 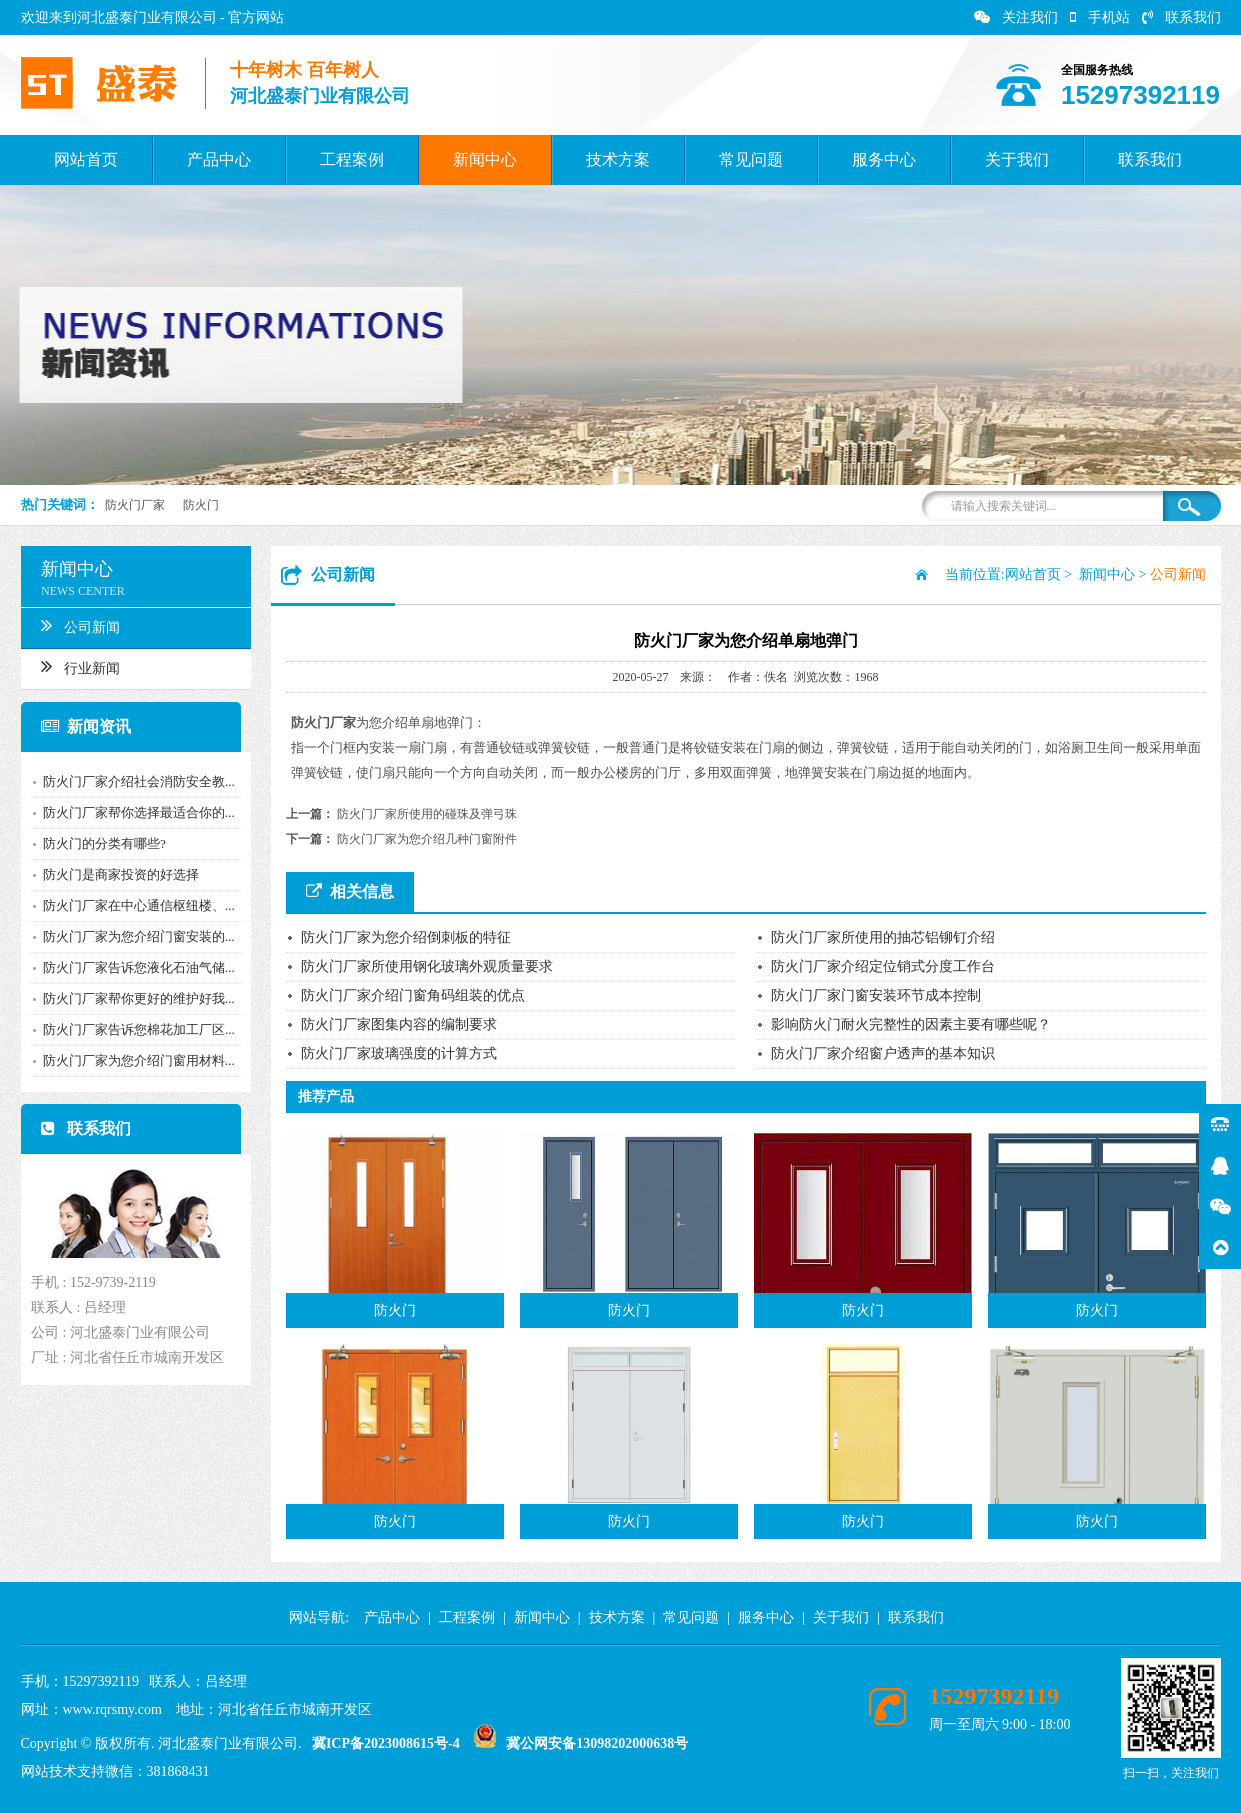 What do you see at coordinates (911, 1024) in the screenshot?
I see `影响防火门耐火完整性的因素主要有哪些呢？` at bounding box center [911, 1024].